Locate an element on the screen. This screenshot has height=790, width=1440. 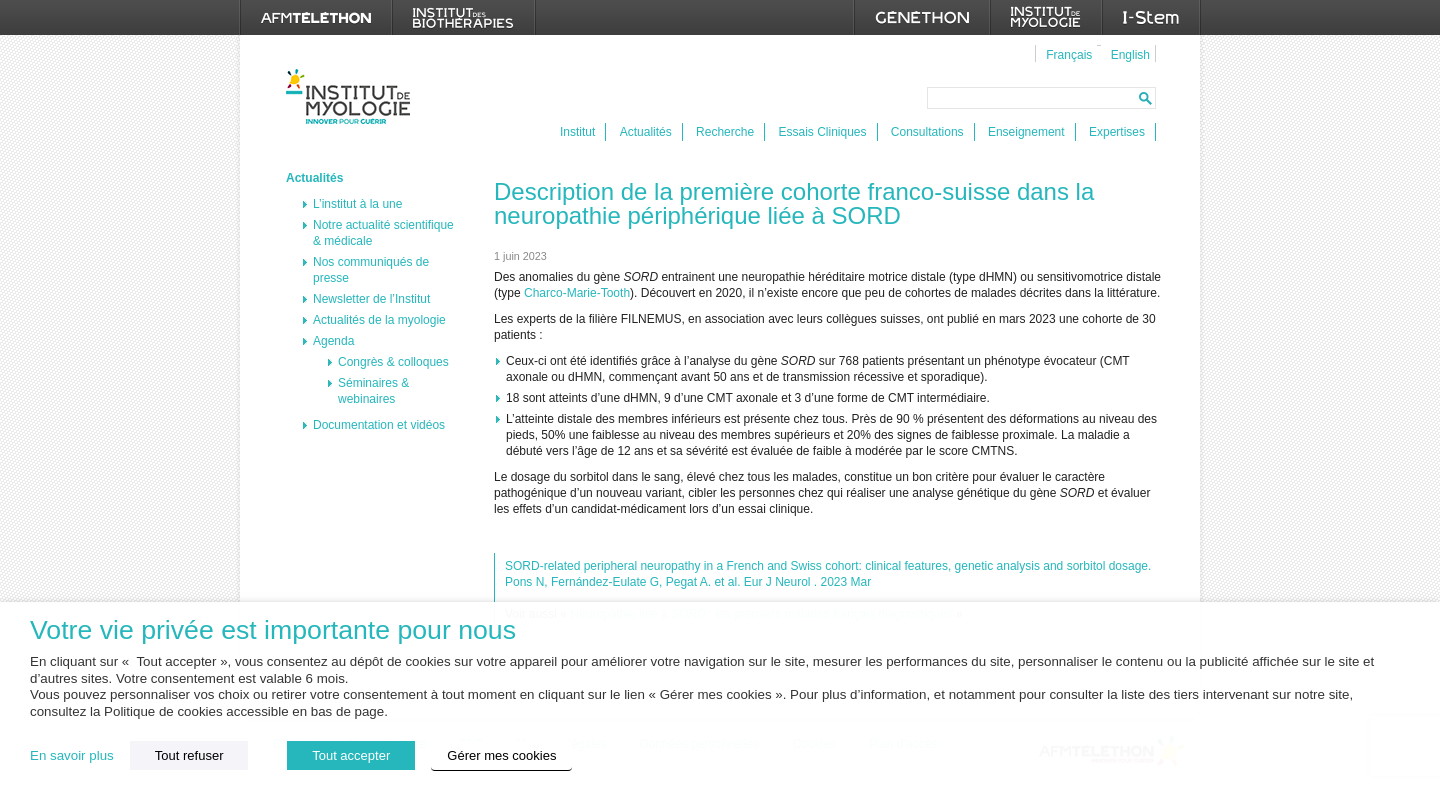
Consultations is located at coordinates (927, 132).